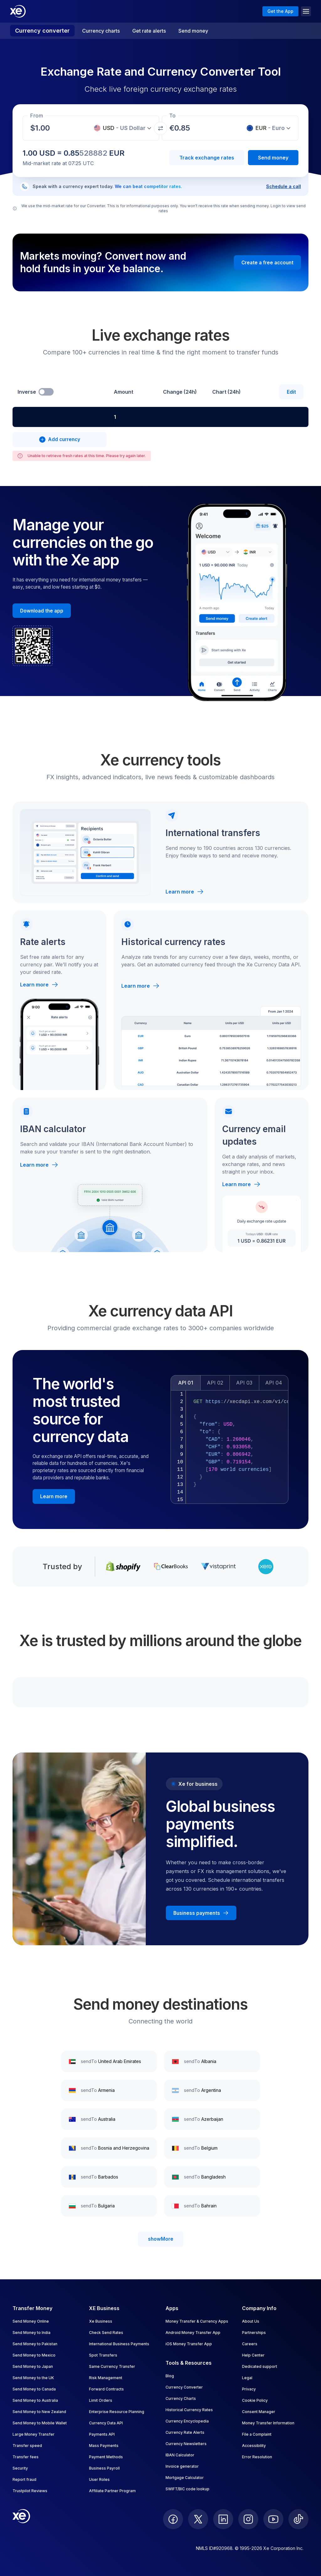  I want to click on Money Transfer & Currency Apps, so click(197, 2321).